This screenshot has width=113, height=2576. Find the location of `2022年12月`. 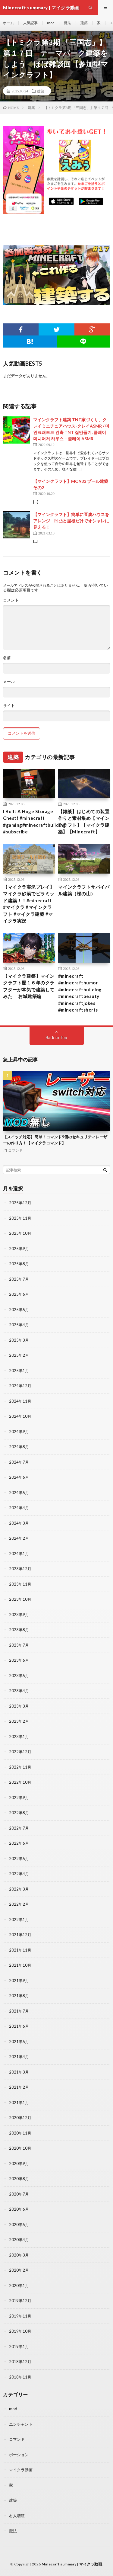

2022年12月 is located at coordinates (20, 1751).